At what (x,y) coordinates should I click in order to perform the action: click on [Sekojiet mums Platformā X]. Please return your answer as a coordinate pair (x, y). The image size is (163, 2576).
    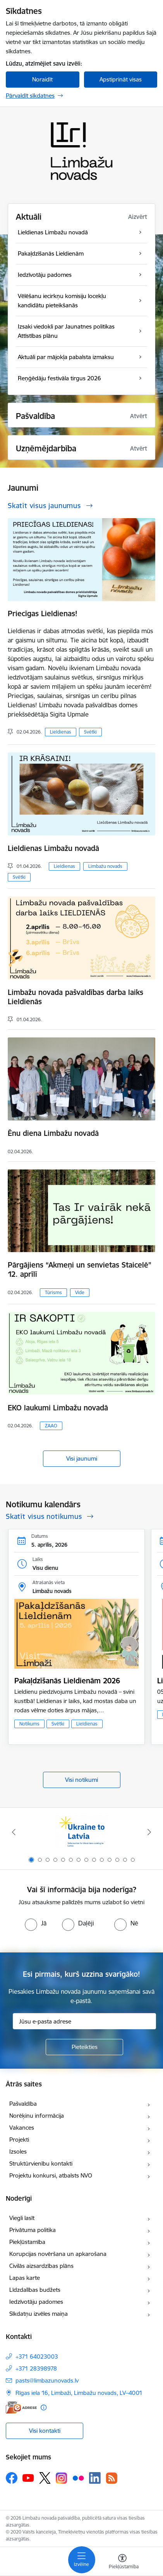
    Looking at the image, I should click on (45, 2478).